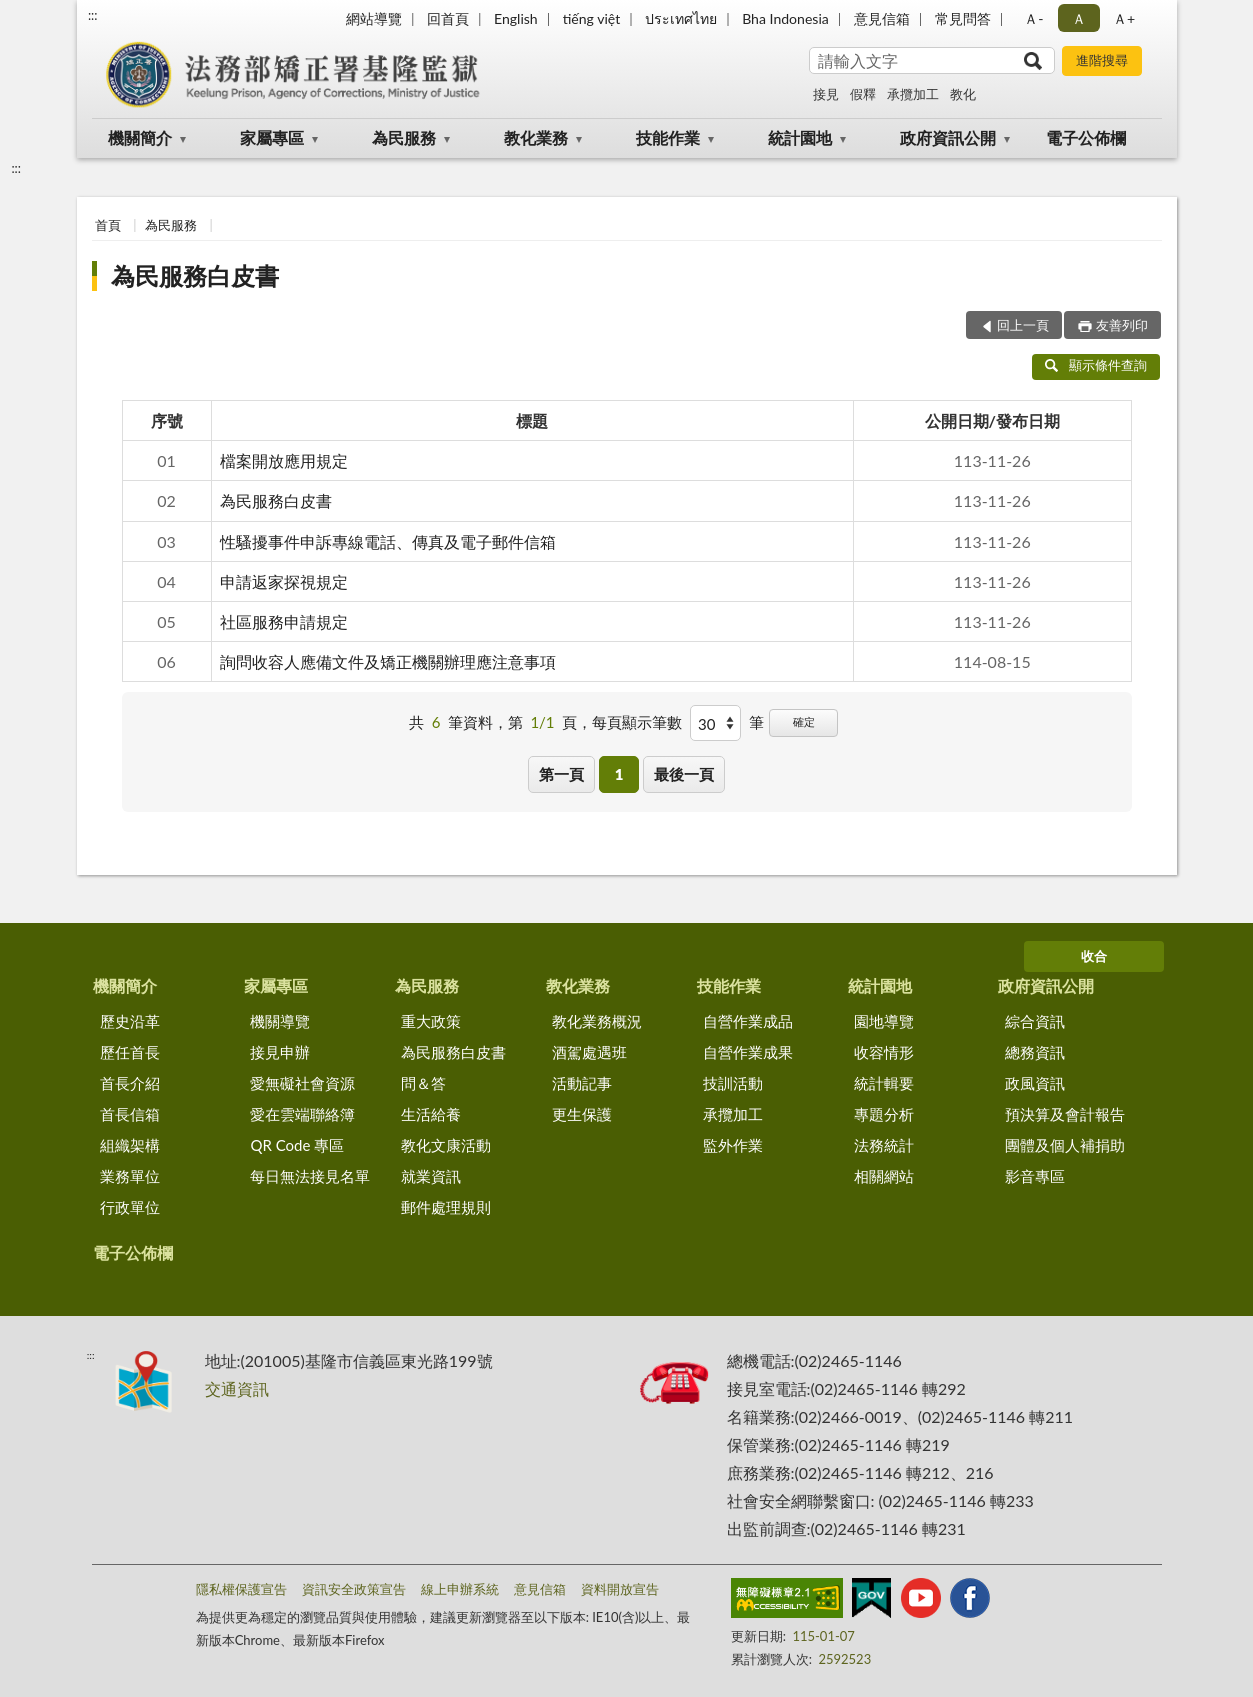  I want to click on 資料開放宣告, so click(620, 1589).